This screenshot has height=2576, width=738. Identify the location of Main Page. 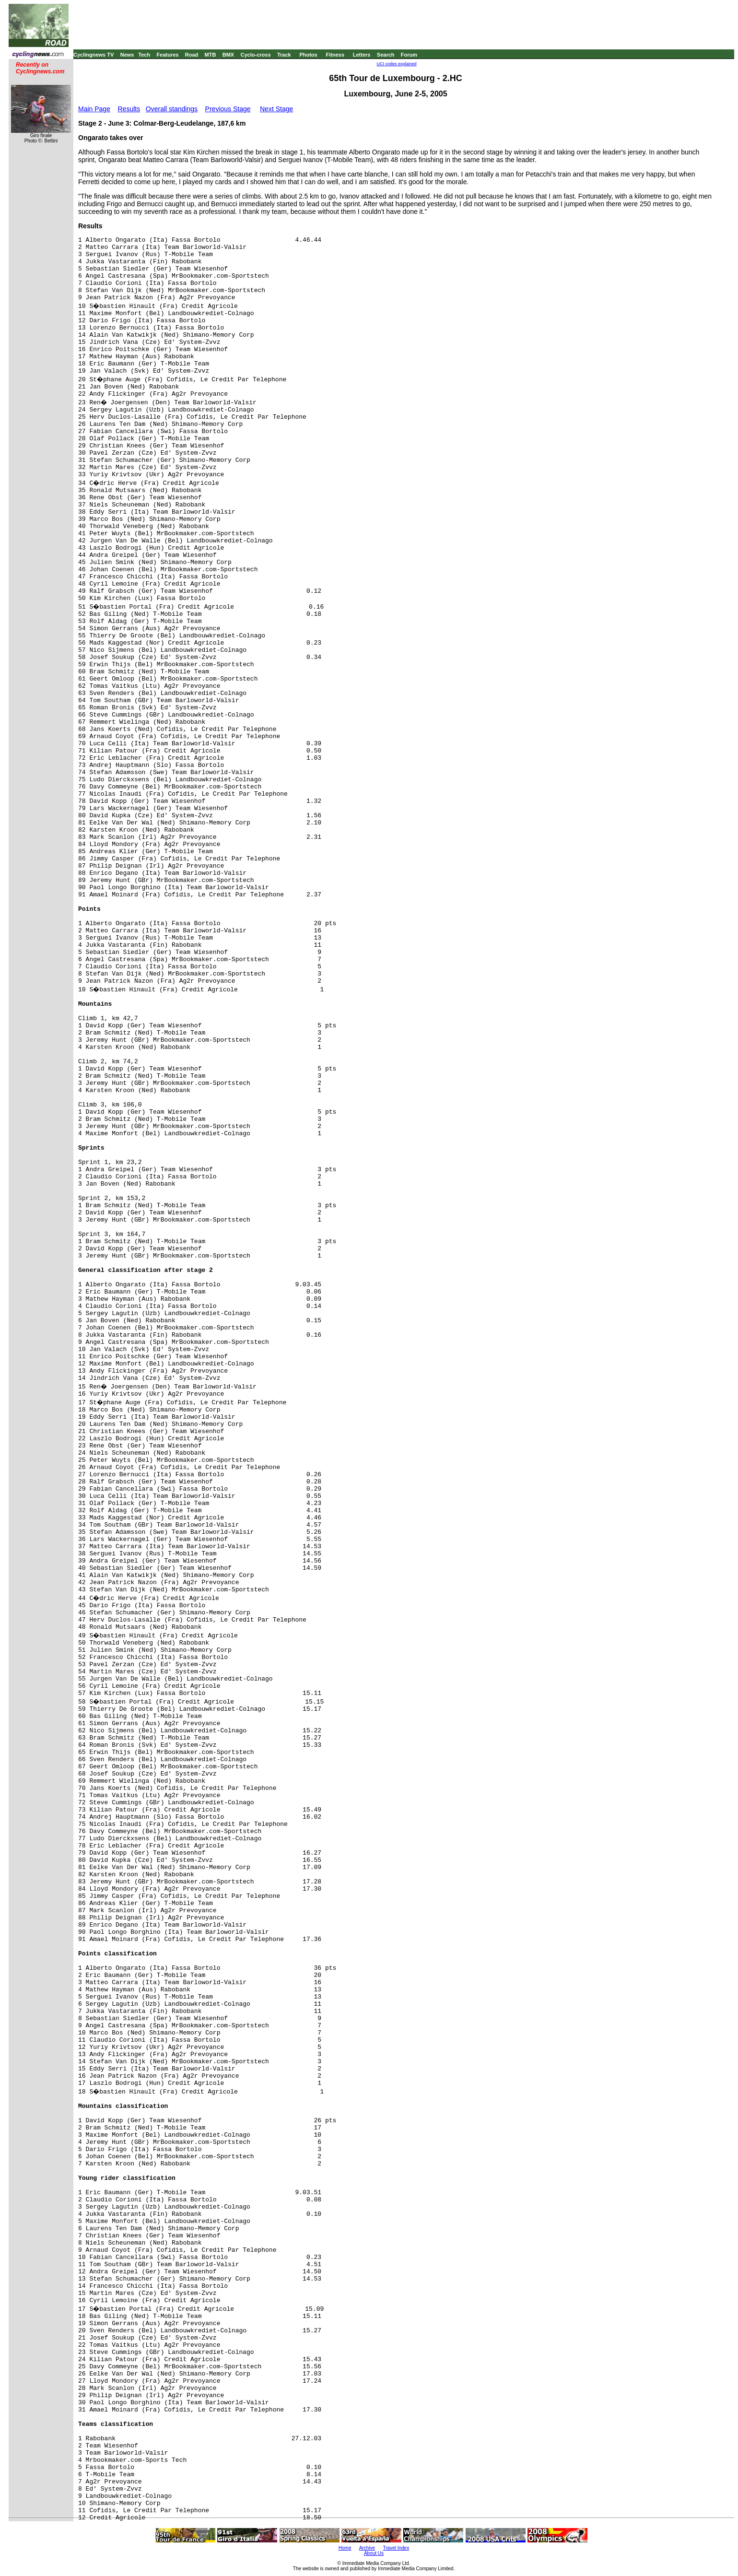
(94, 109).